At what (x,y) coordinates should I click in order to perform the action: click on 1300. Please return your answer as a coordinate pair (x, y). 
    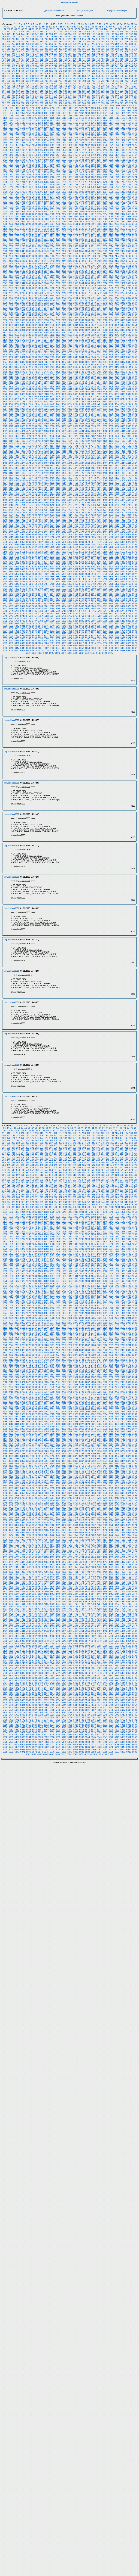
    Looking at the image, I should click on (99, 137).